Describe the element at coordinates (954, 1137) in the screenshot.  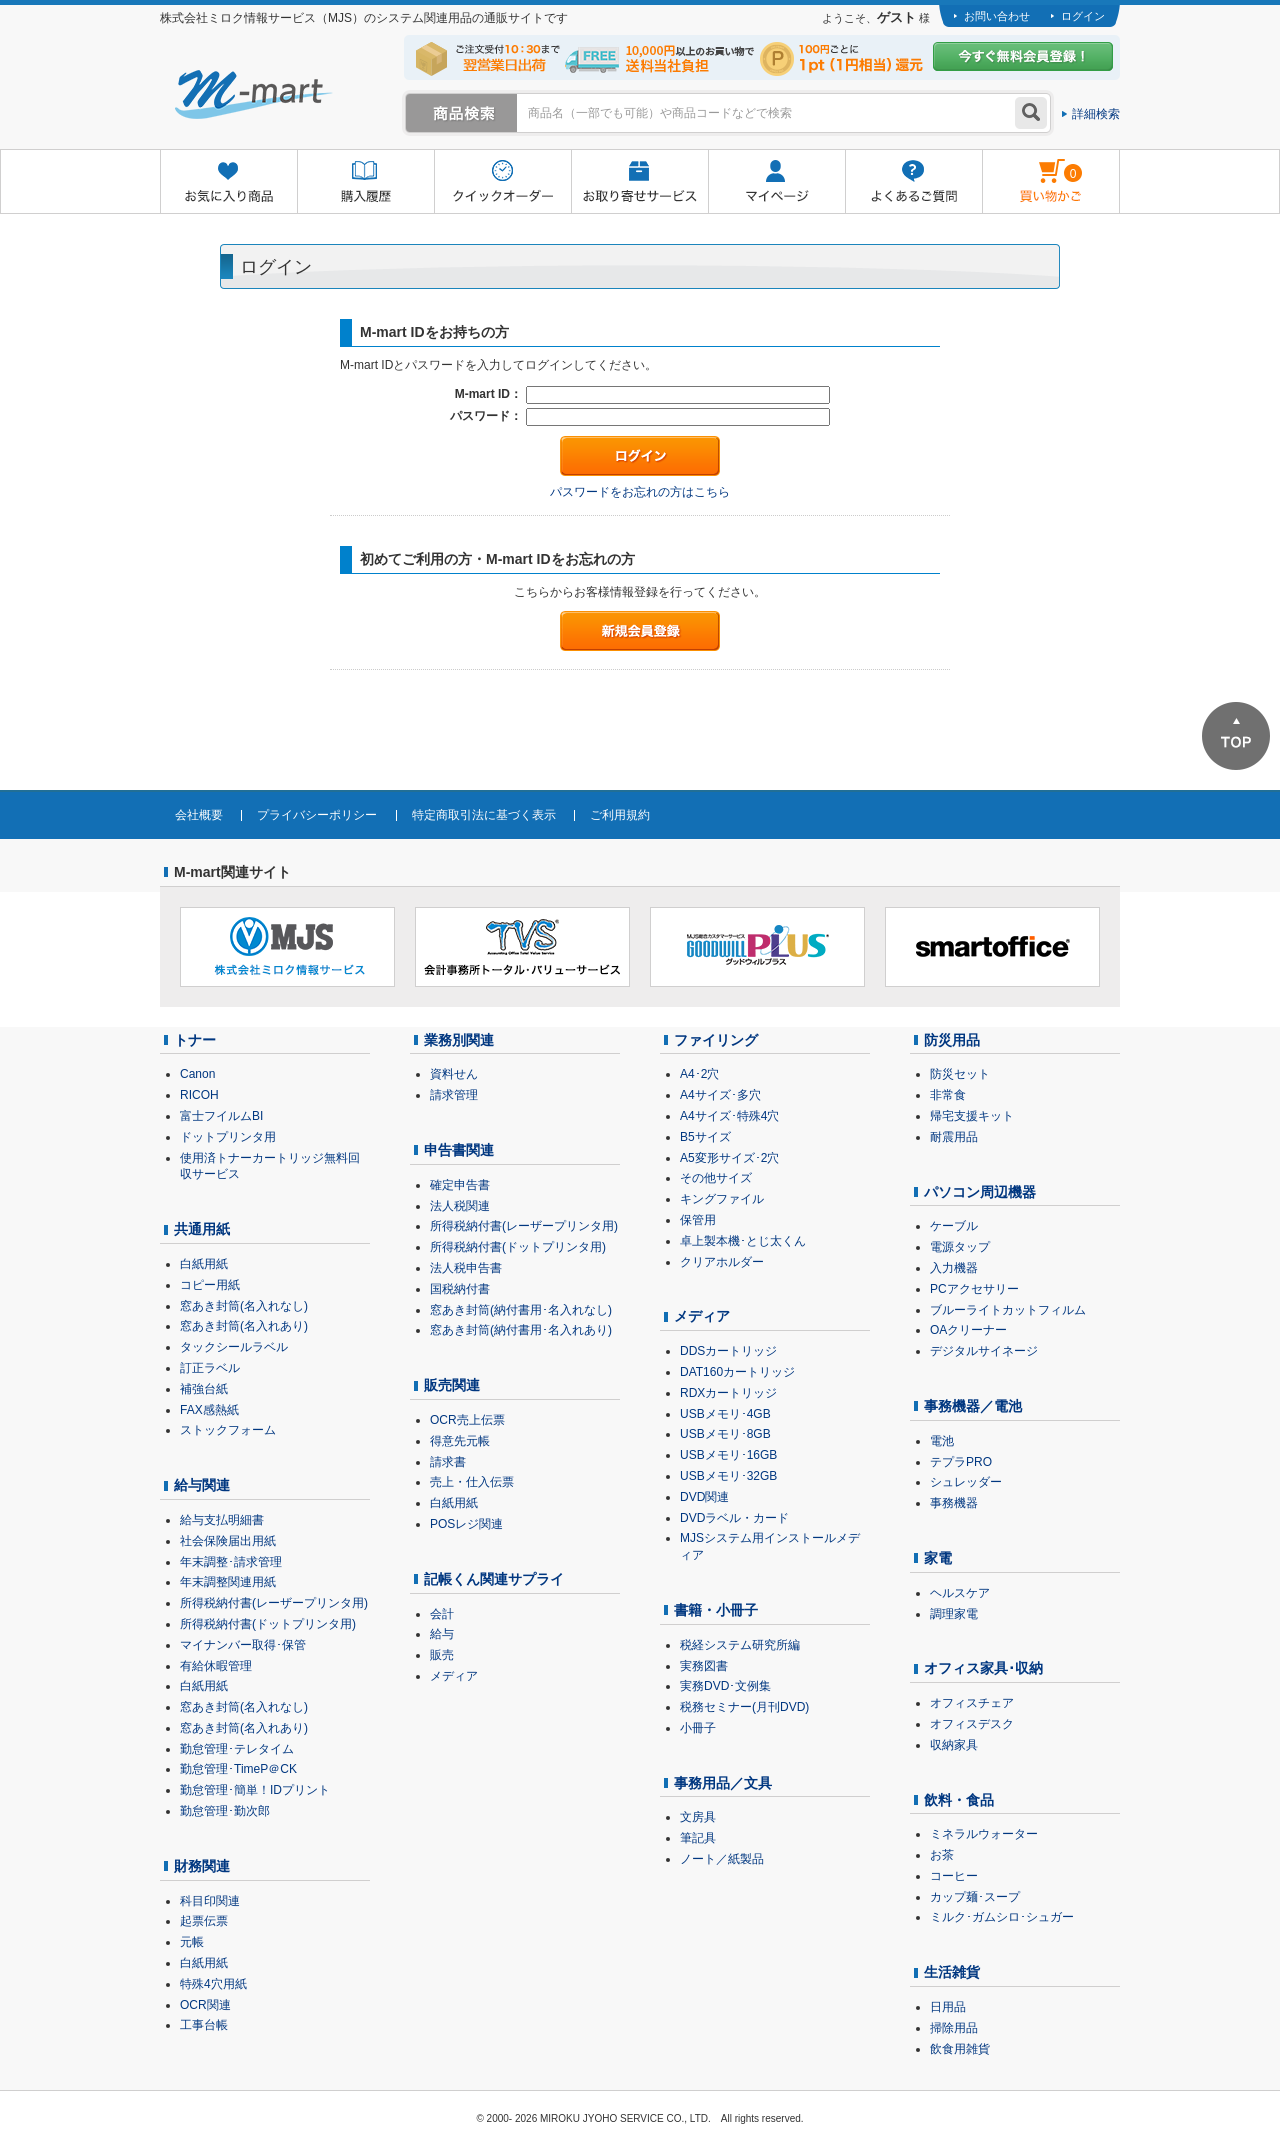
I see `耐震用品` at that location.